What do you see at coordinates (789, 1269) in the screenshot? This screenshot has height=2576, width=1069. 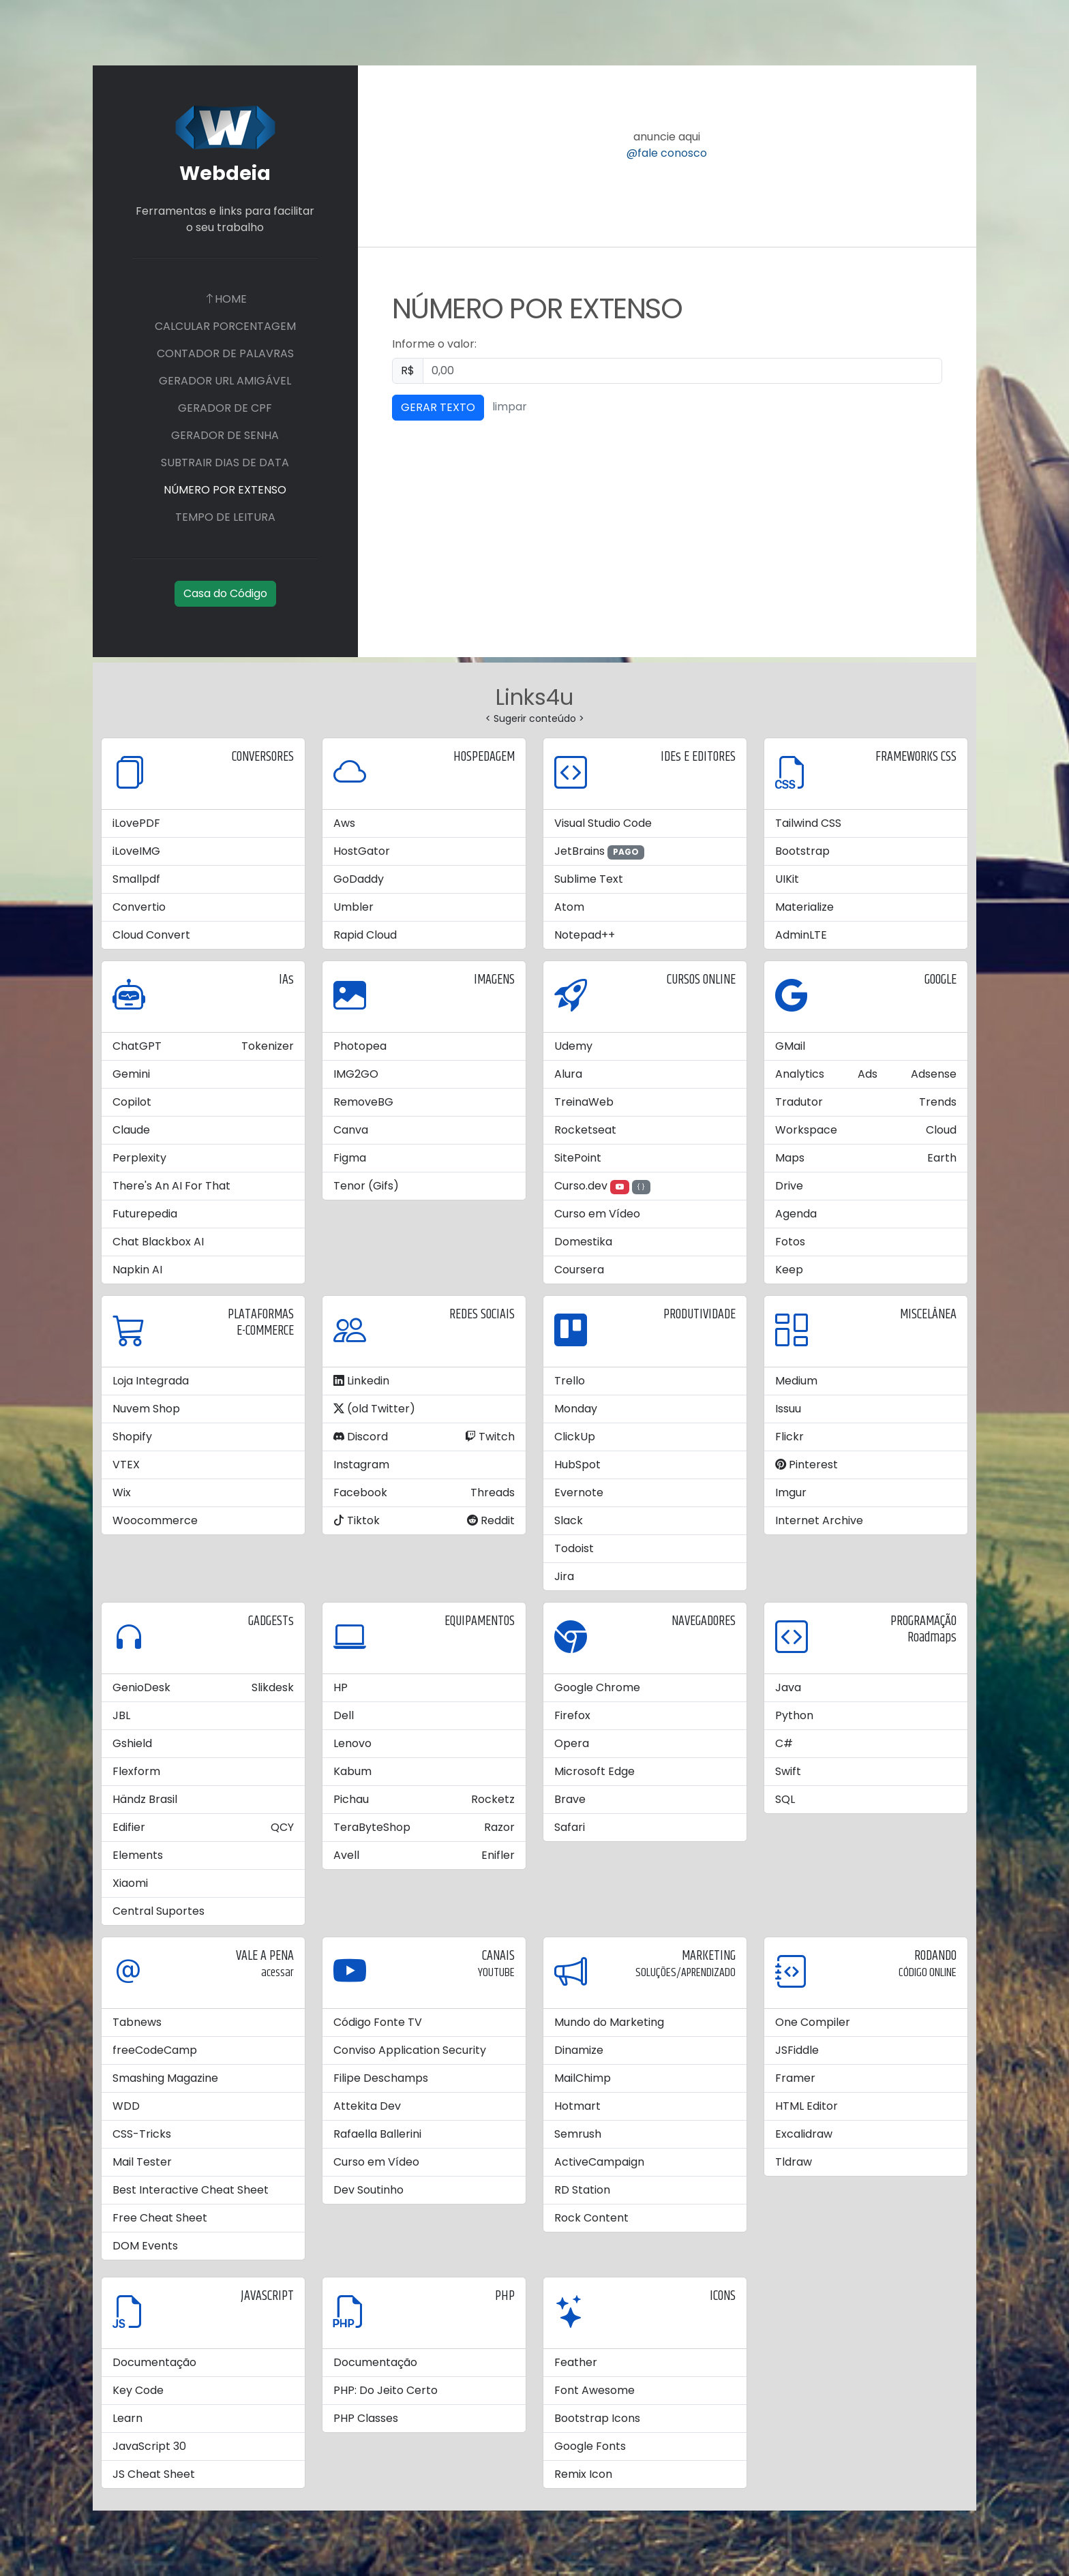 I see `Keep` at bounding box center [789, 1269].